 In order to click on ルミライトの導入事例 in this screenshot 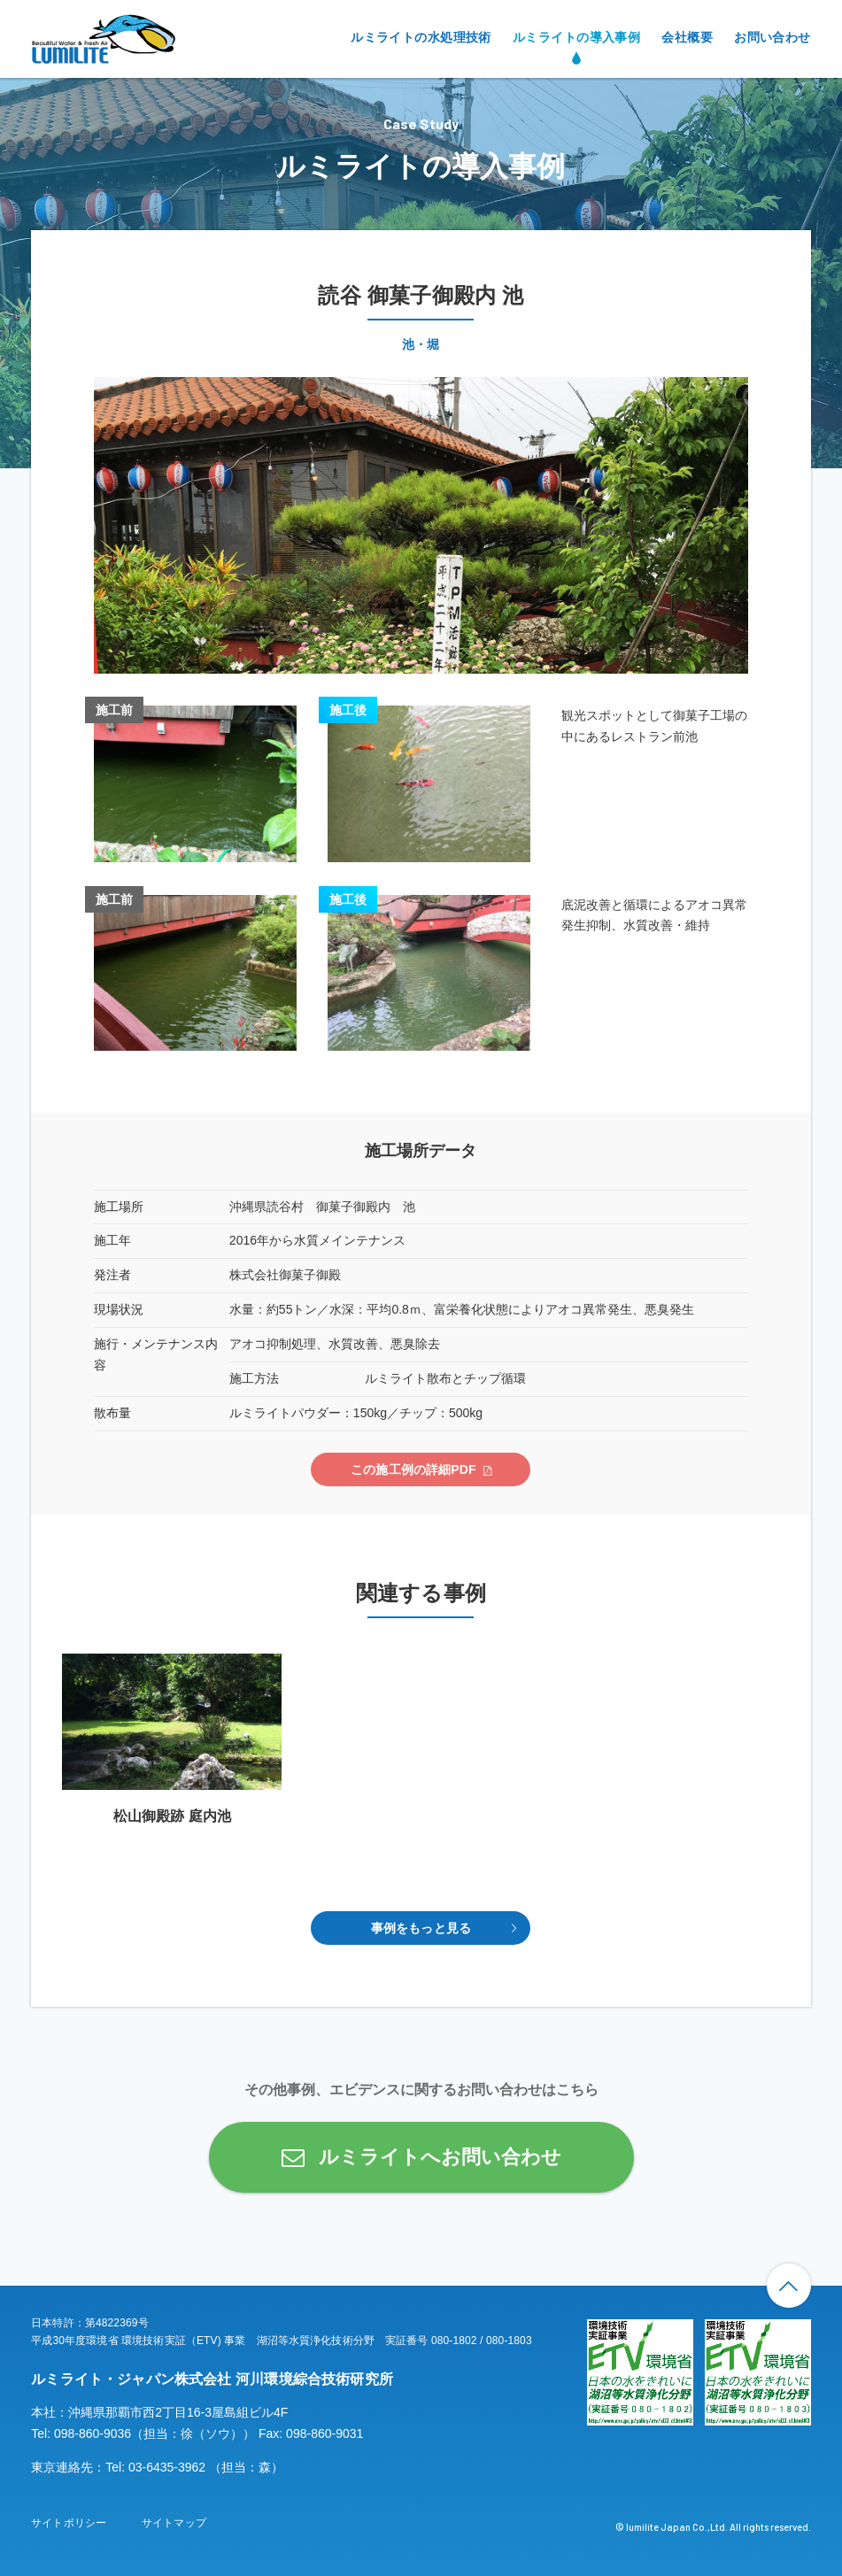, I will do `click(576, 37)`.